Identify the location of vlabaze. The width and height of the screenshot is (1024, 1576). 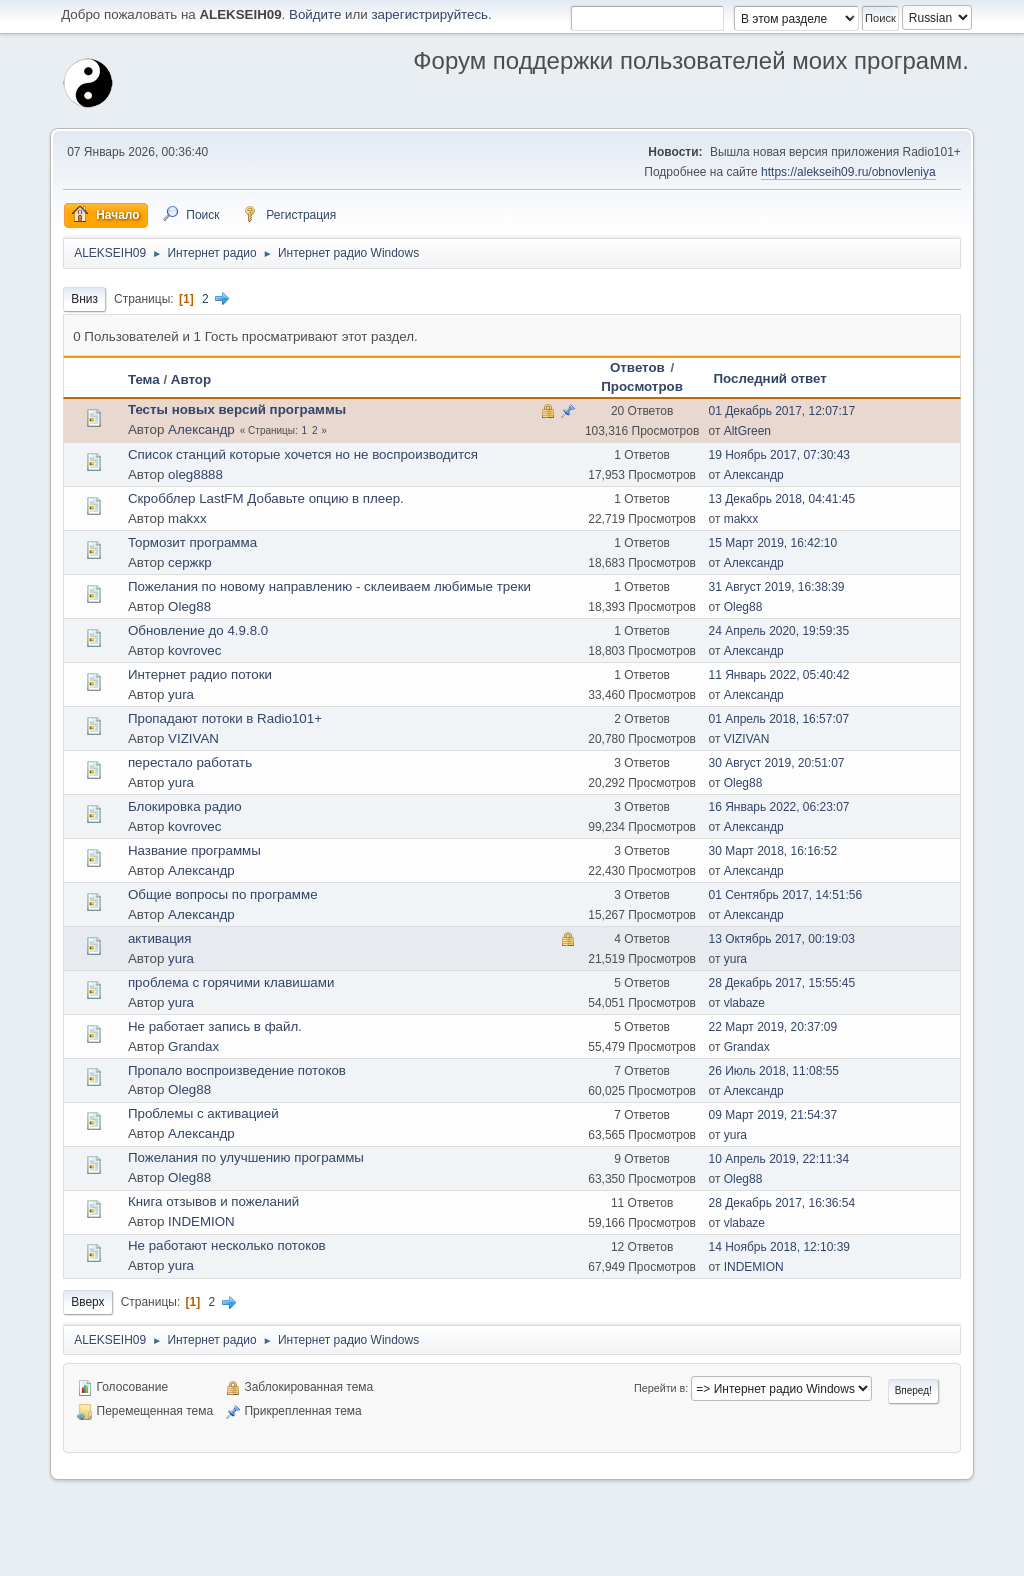
(744, 1003).